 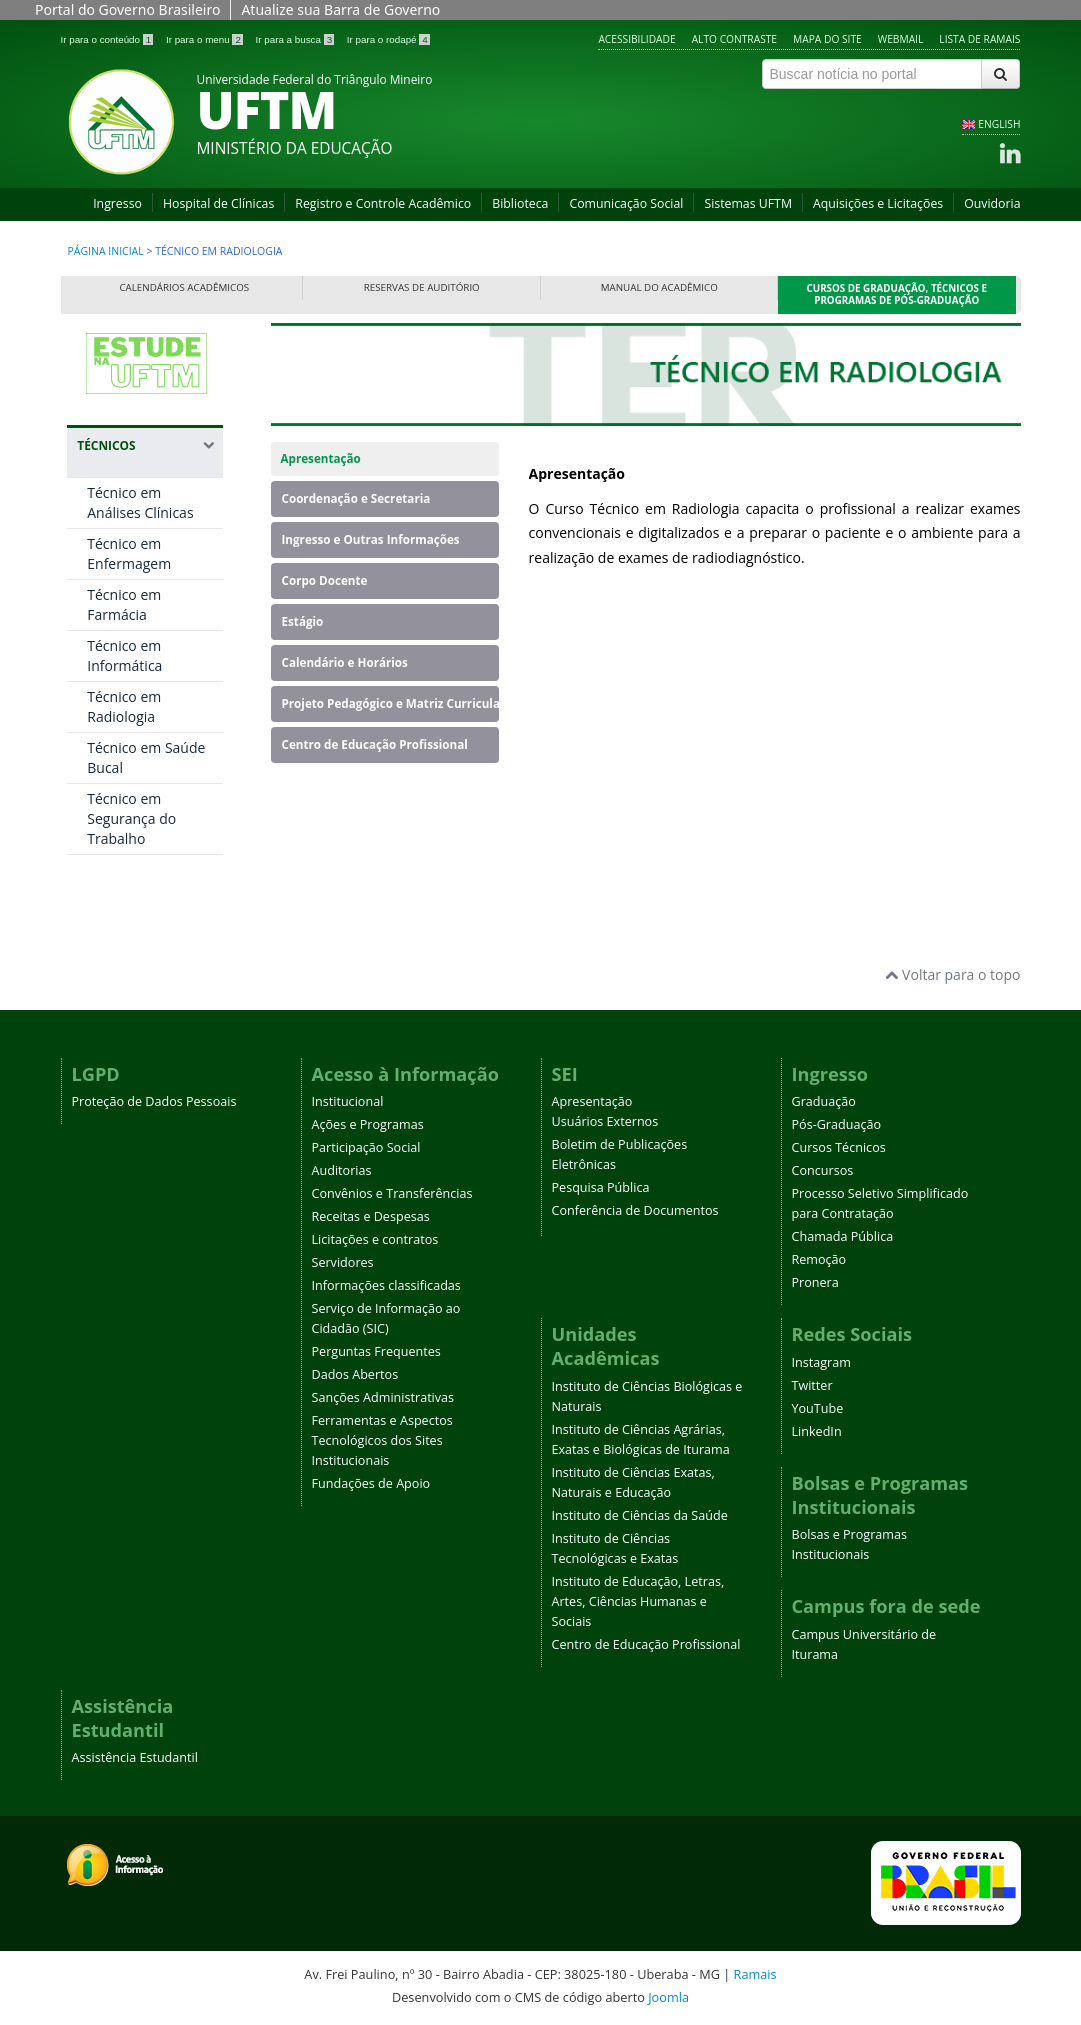 I want to click on Instagram, so click(x=821, y=1362).